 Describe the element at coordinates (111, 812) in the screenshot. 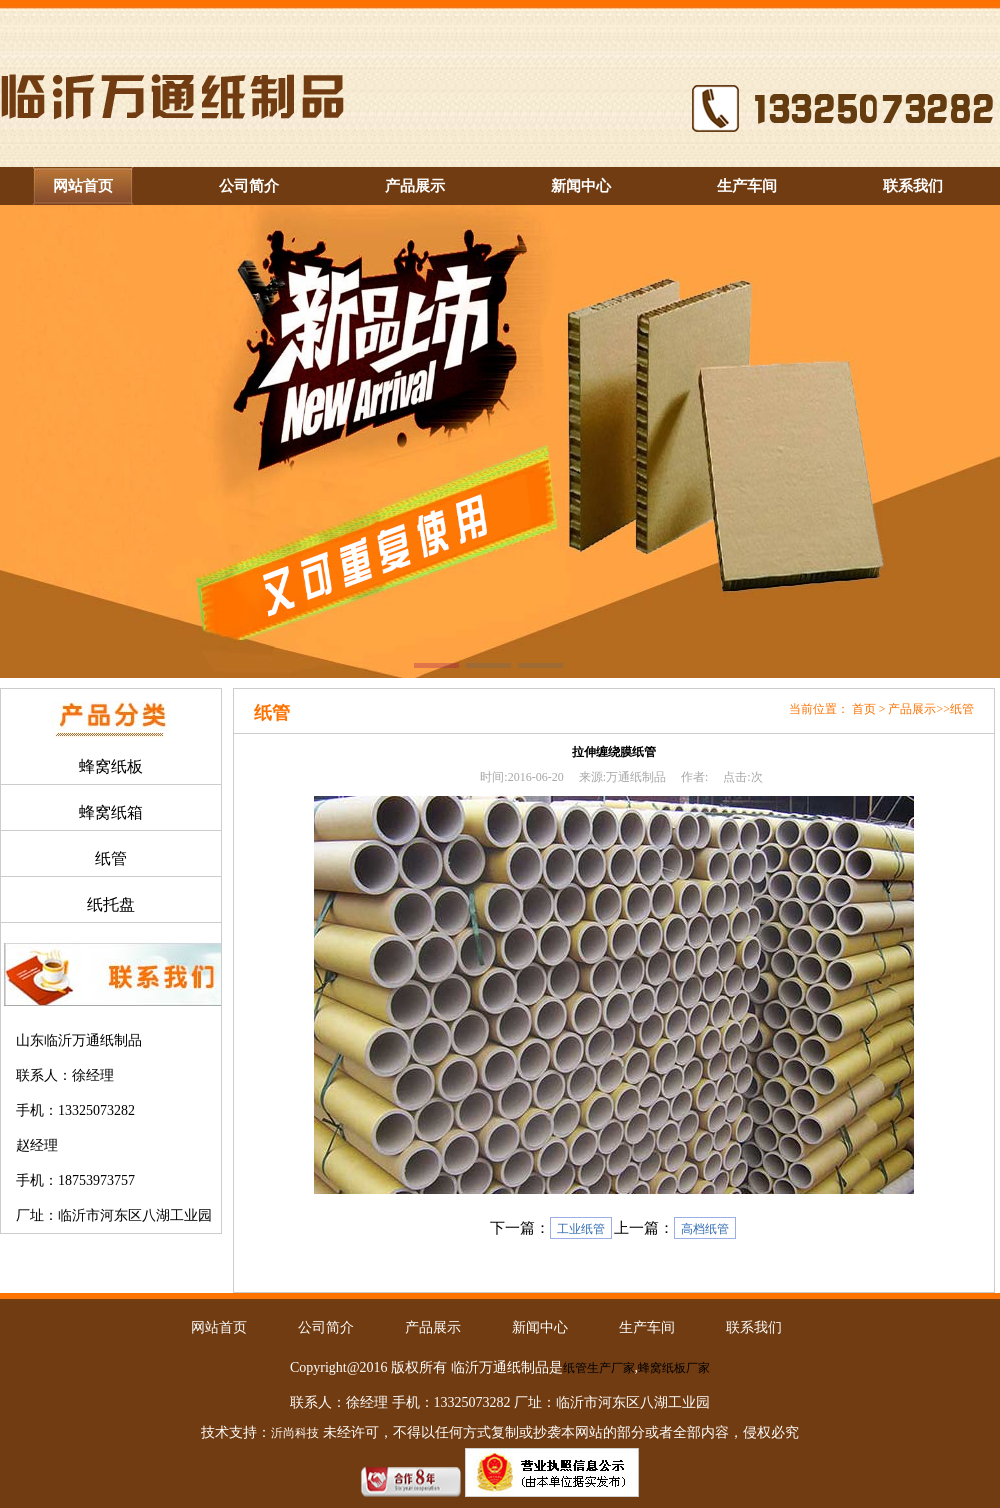

I see `蜂窝纸箱` at that location.